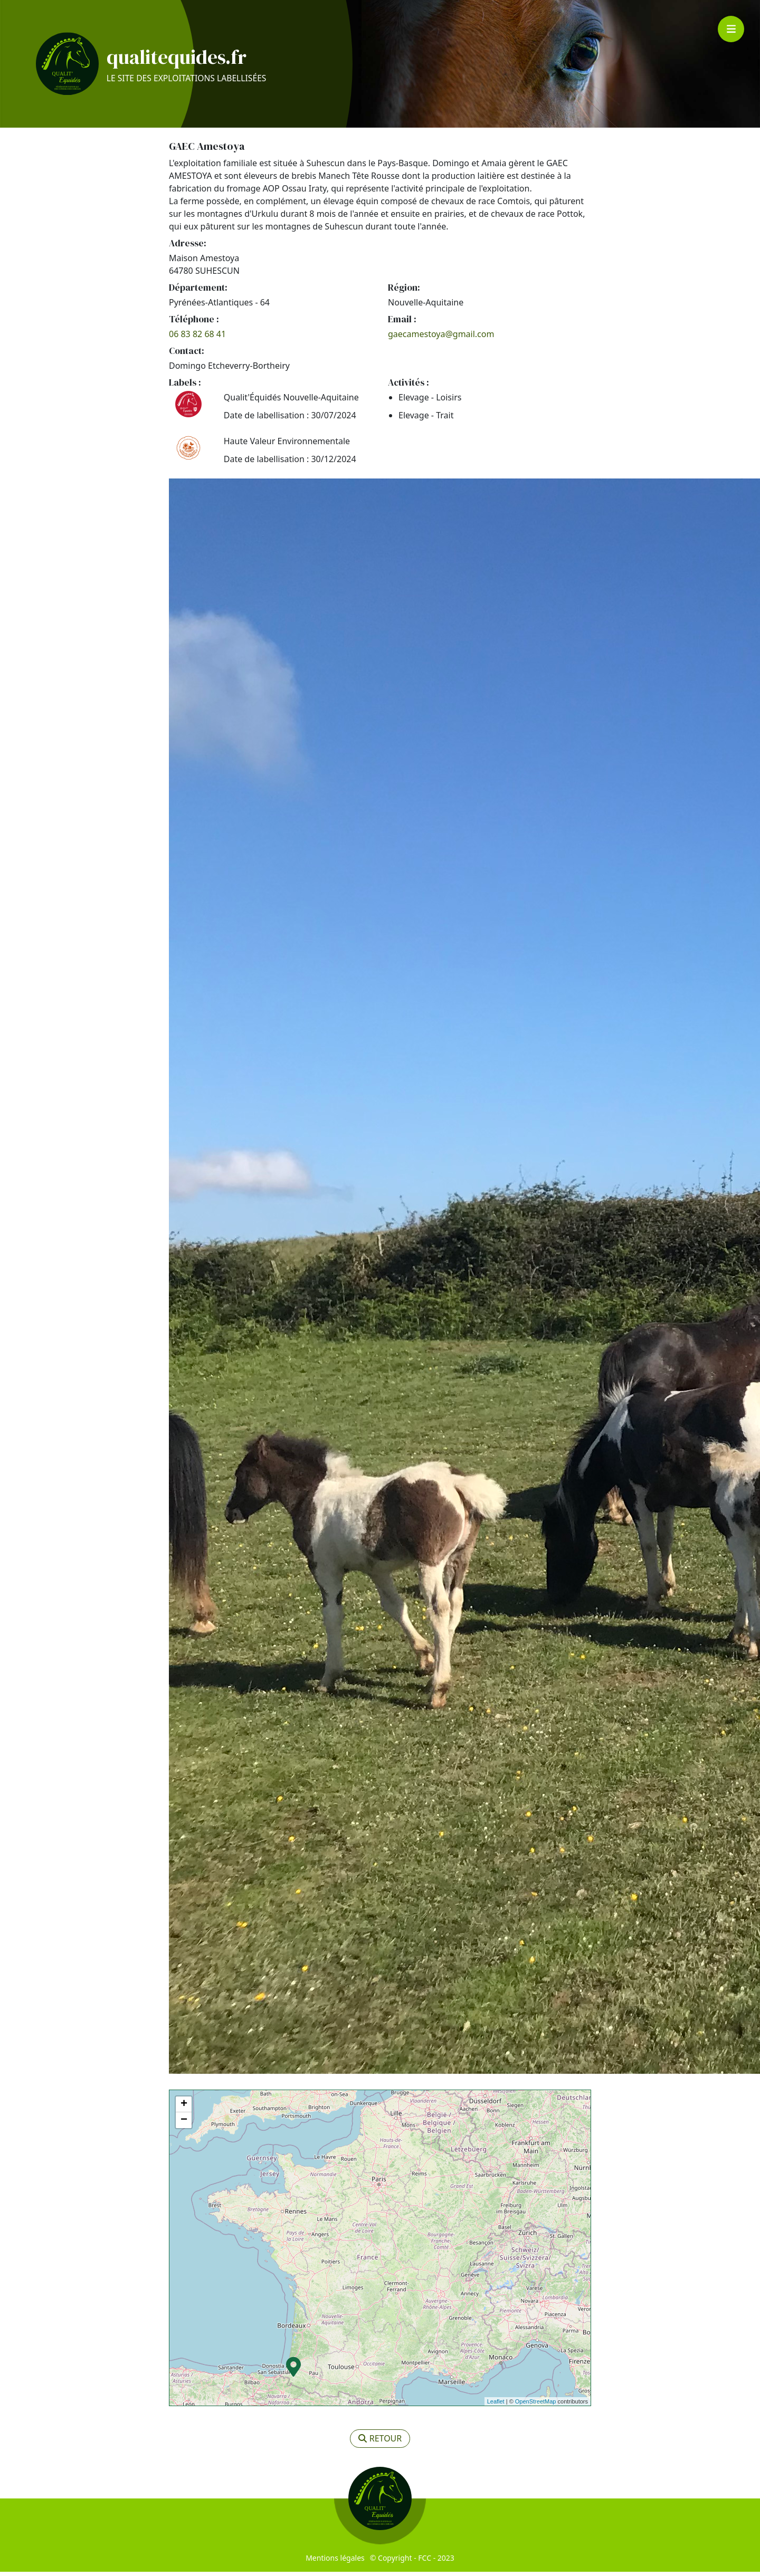 The height and width of the screenshot is (2576, 760). I want to click on Mentions légales, so click(335, 2562).